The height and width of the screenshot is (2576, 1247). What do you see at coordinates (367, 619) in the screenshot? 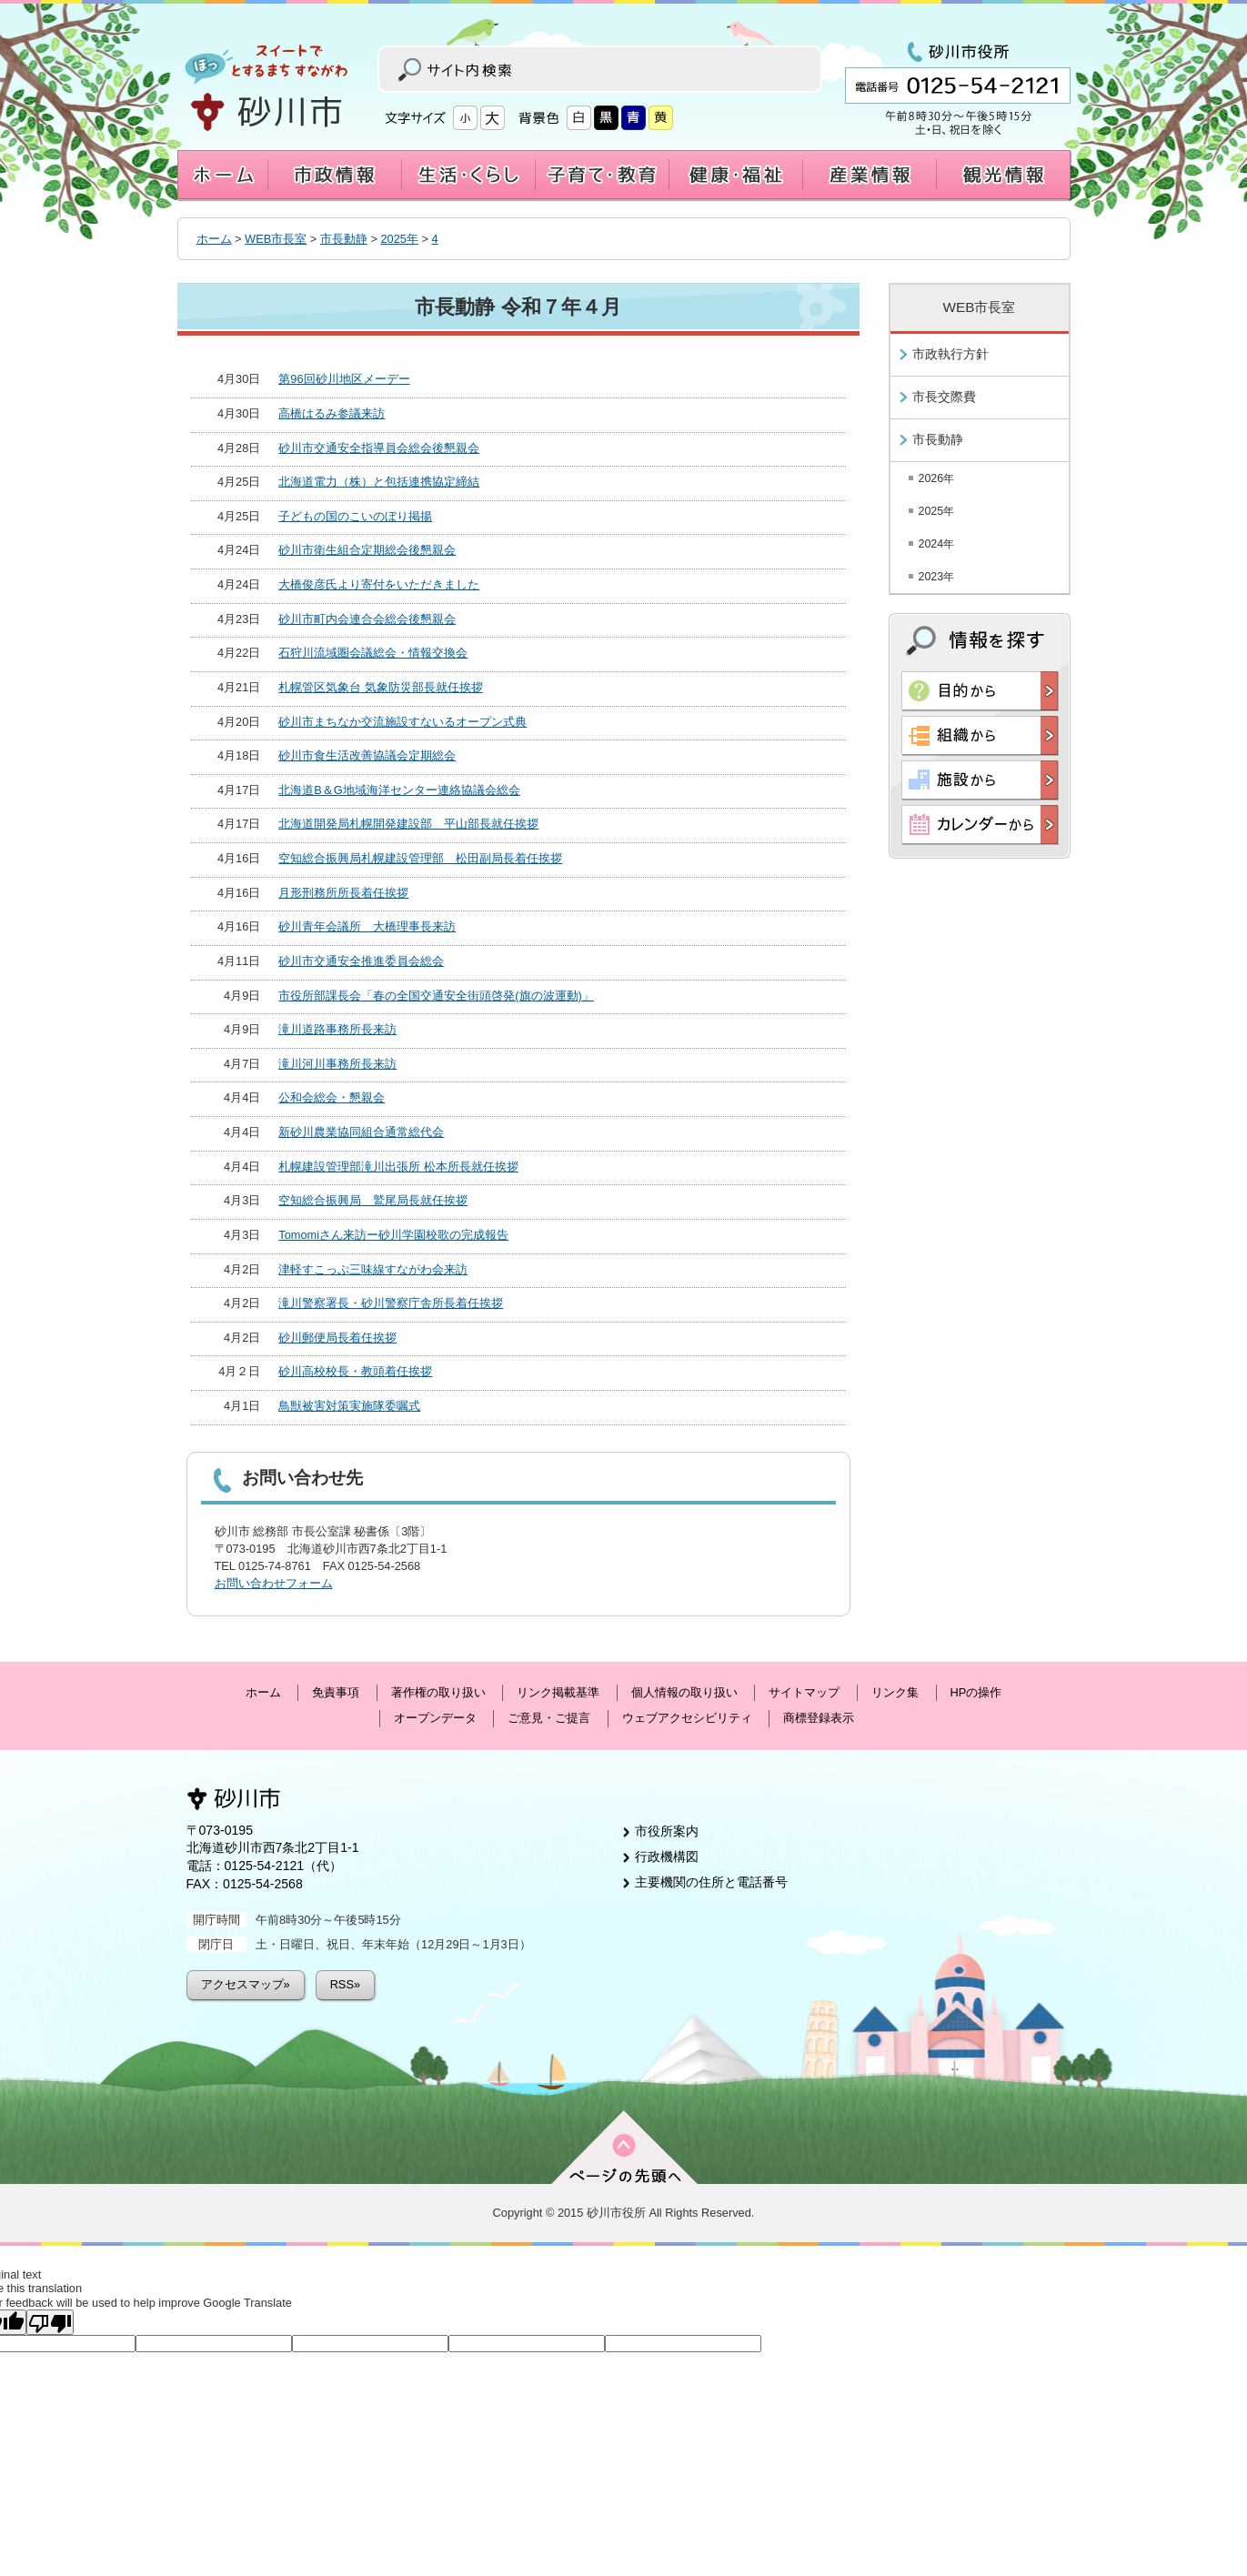
I see `砂川市町内会連合会総会後懇親会` at bounding box center [367, 619].